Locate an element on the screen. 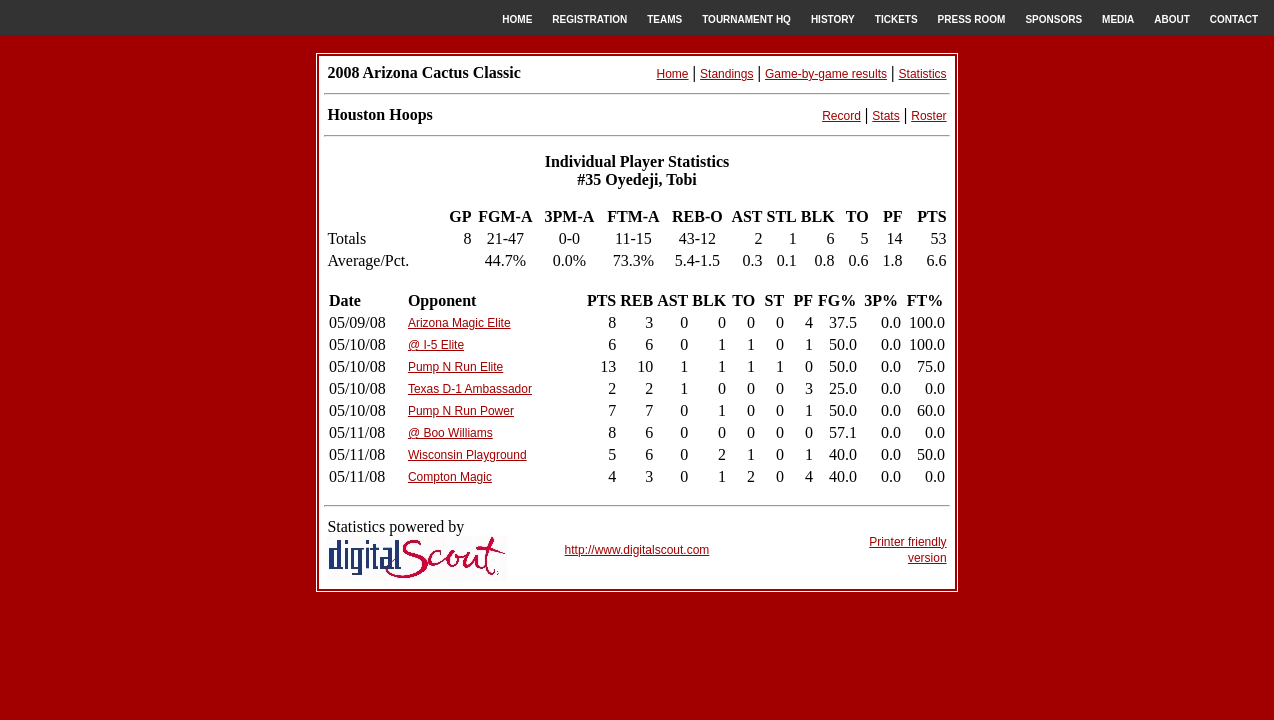 The height and width of the screenshot is (720, 1274). Stats is located at coordinates (885, 116).